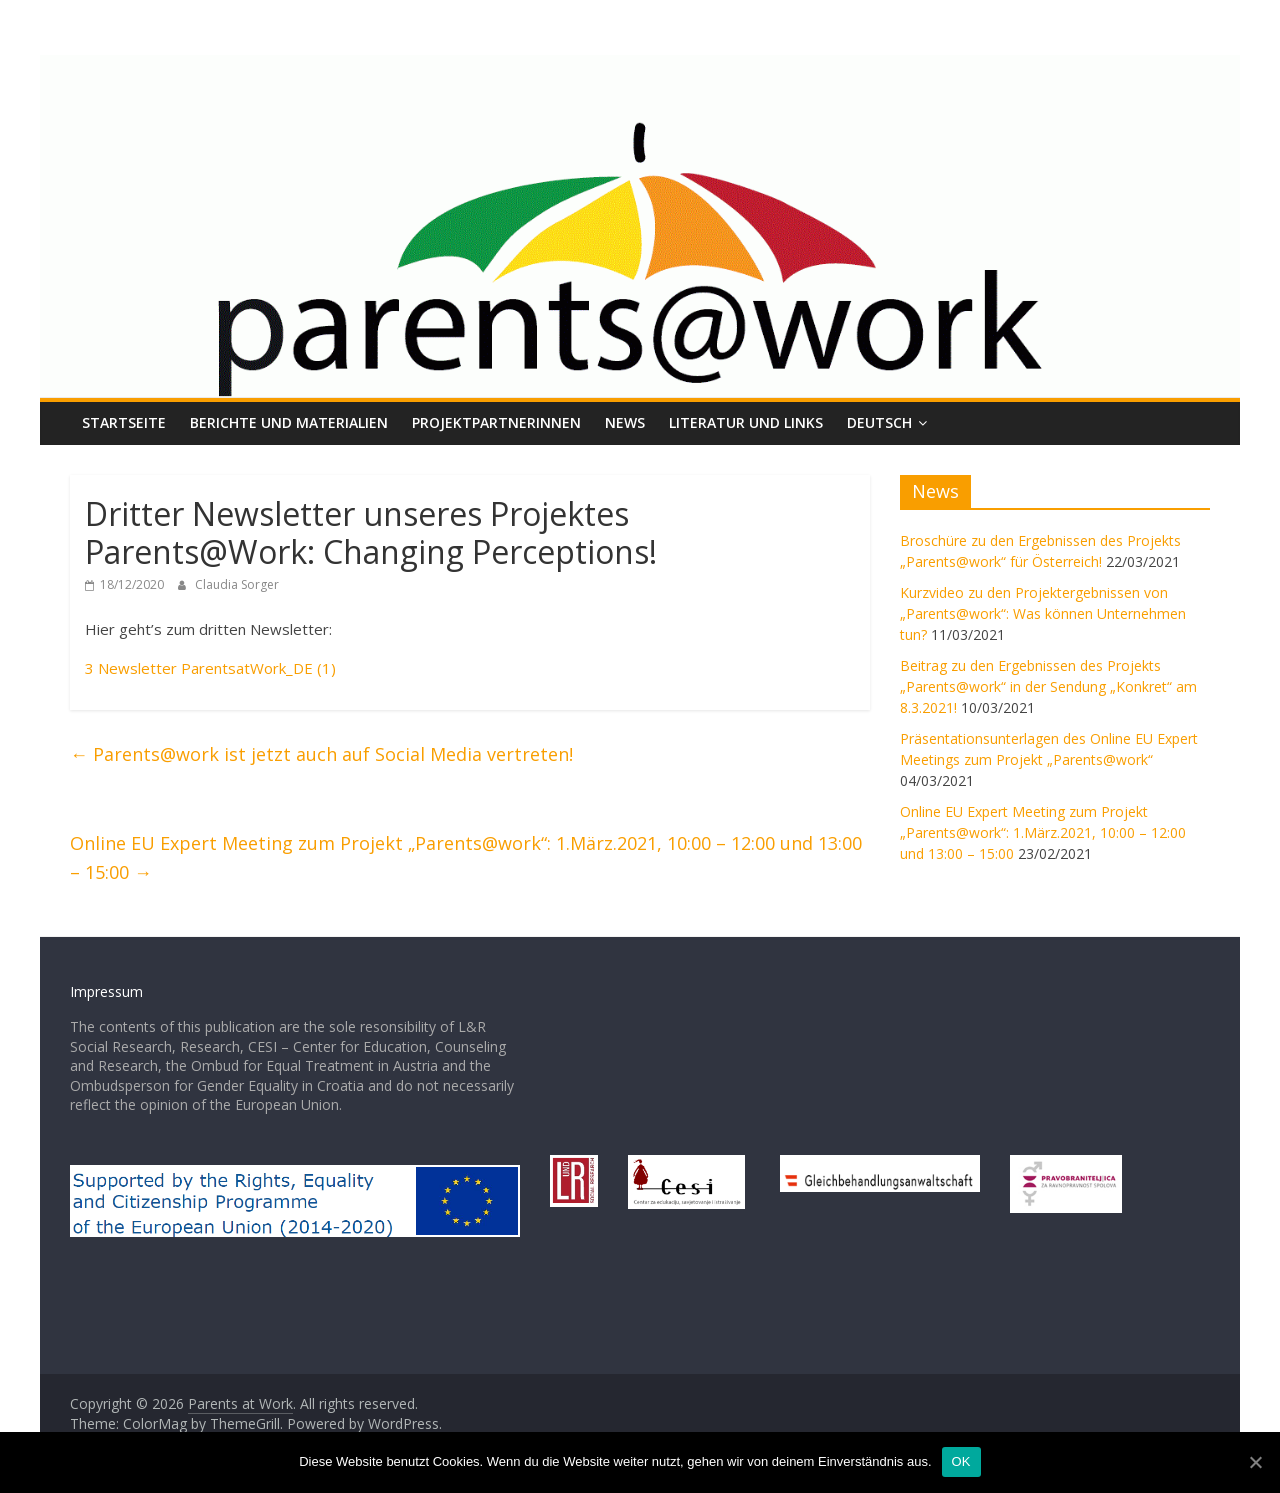 The height and width of the screenshot is (1493, 1280). I want to click on Online EU Expert Meeting zum Projekt „Parents@work“: 1.März.2021, 10:00 – 12:00 und 13:00 – 15:00, so click(466, 857).